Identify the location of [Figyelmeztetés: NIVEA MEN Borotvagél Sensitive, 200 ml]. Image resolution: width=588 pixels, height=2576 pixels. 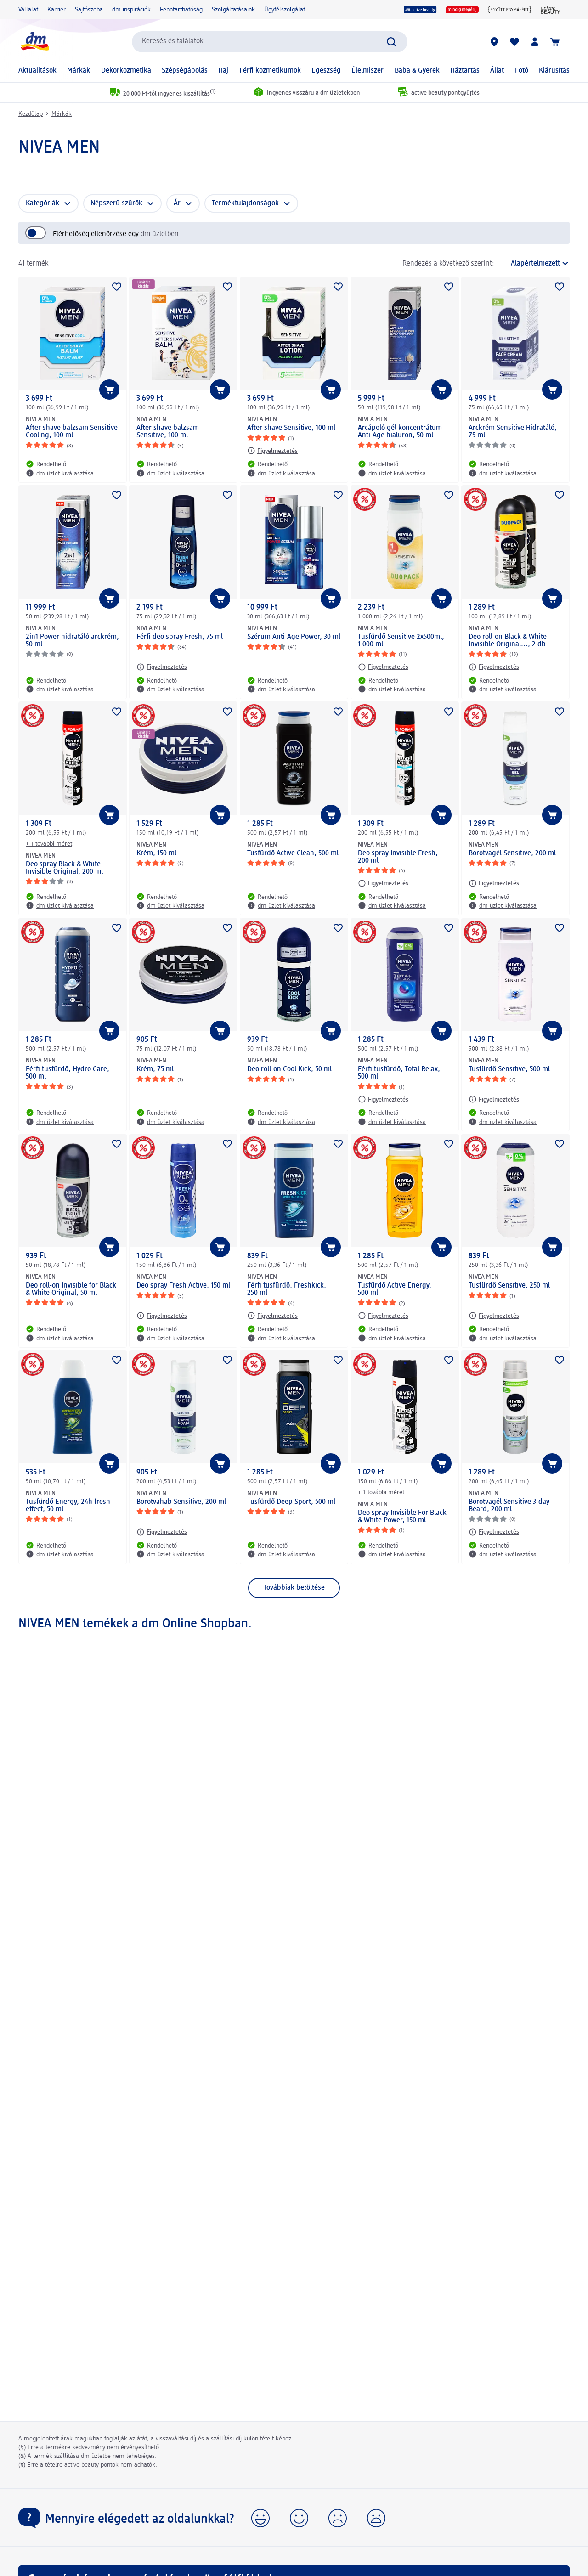
(494, 883).